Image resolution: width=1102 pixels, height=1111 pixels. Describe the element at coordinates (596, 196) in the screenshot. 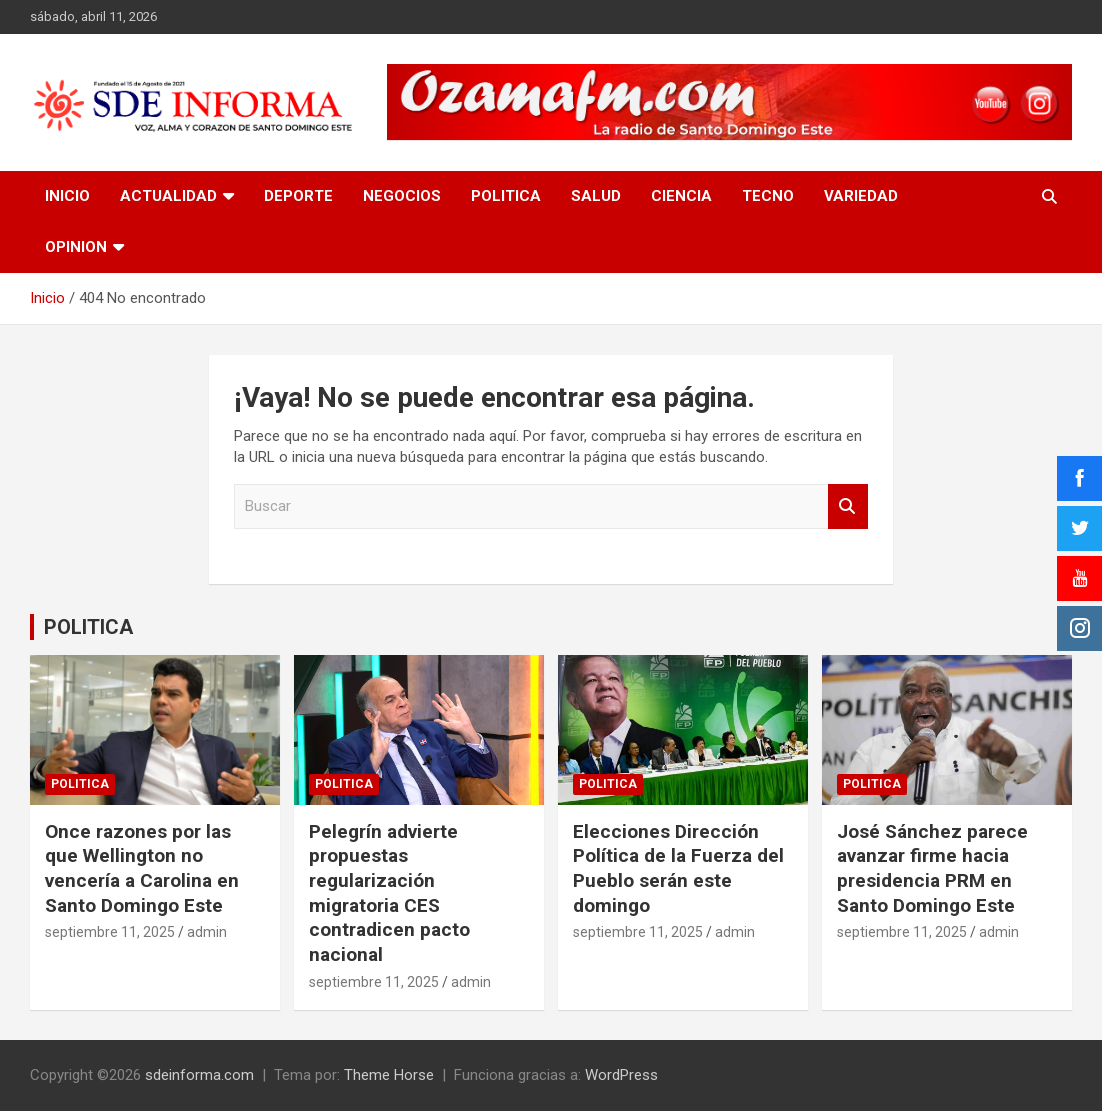

I see `SALUD` at that location.